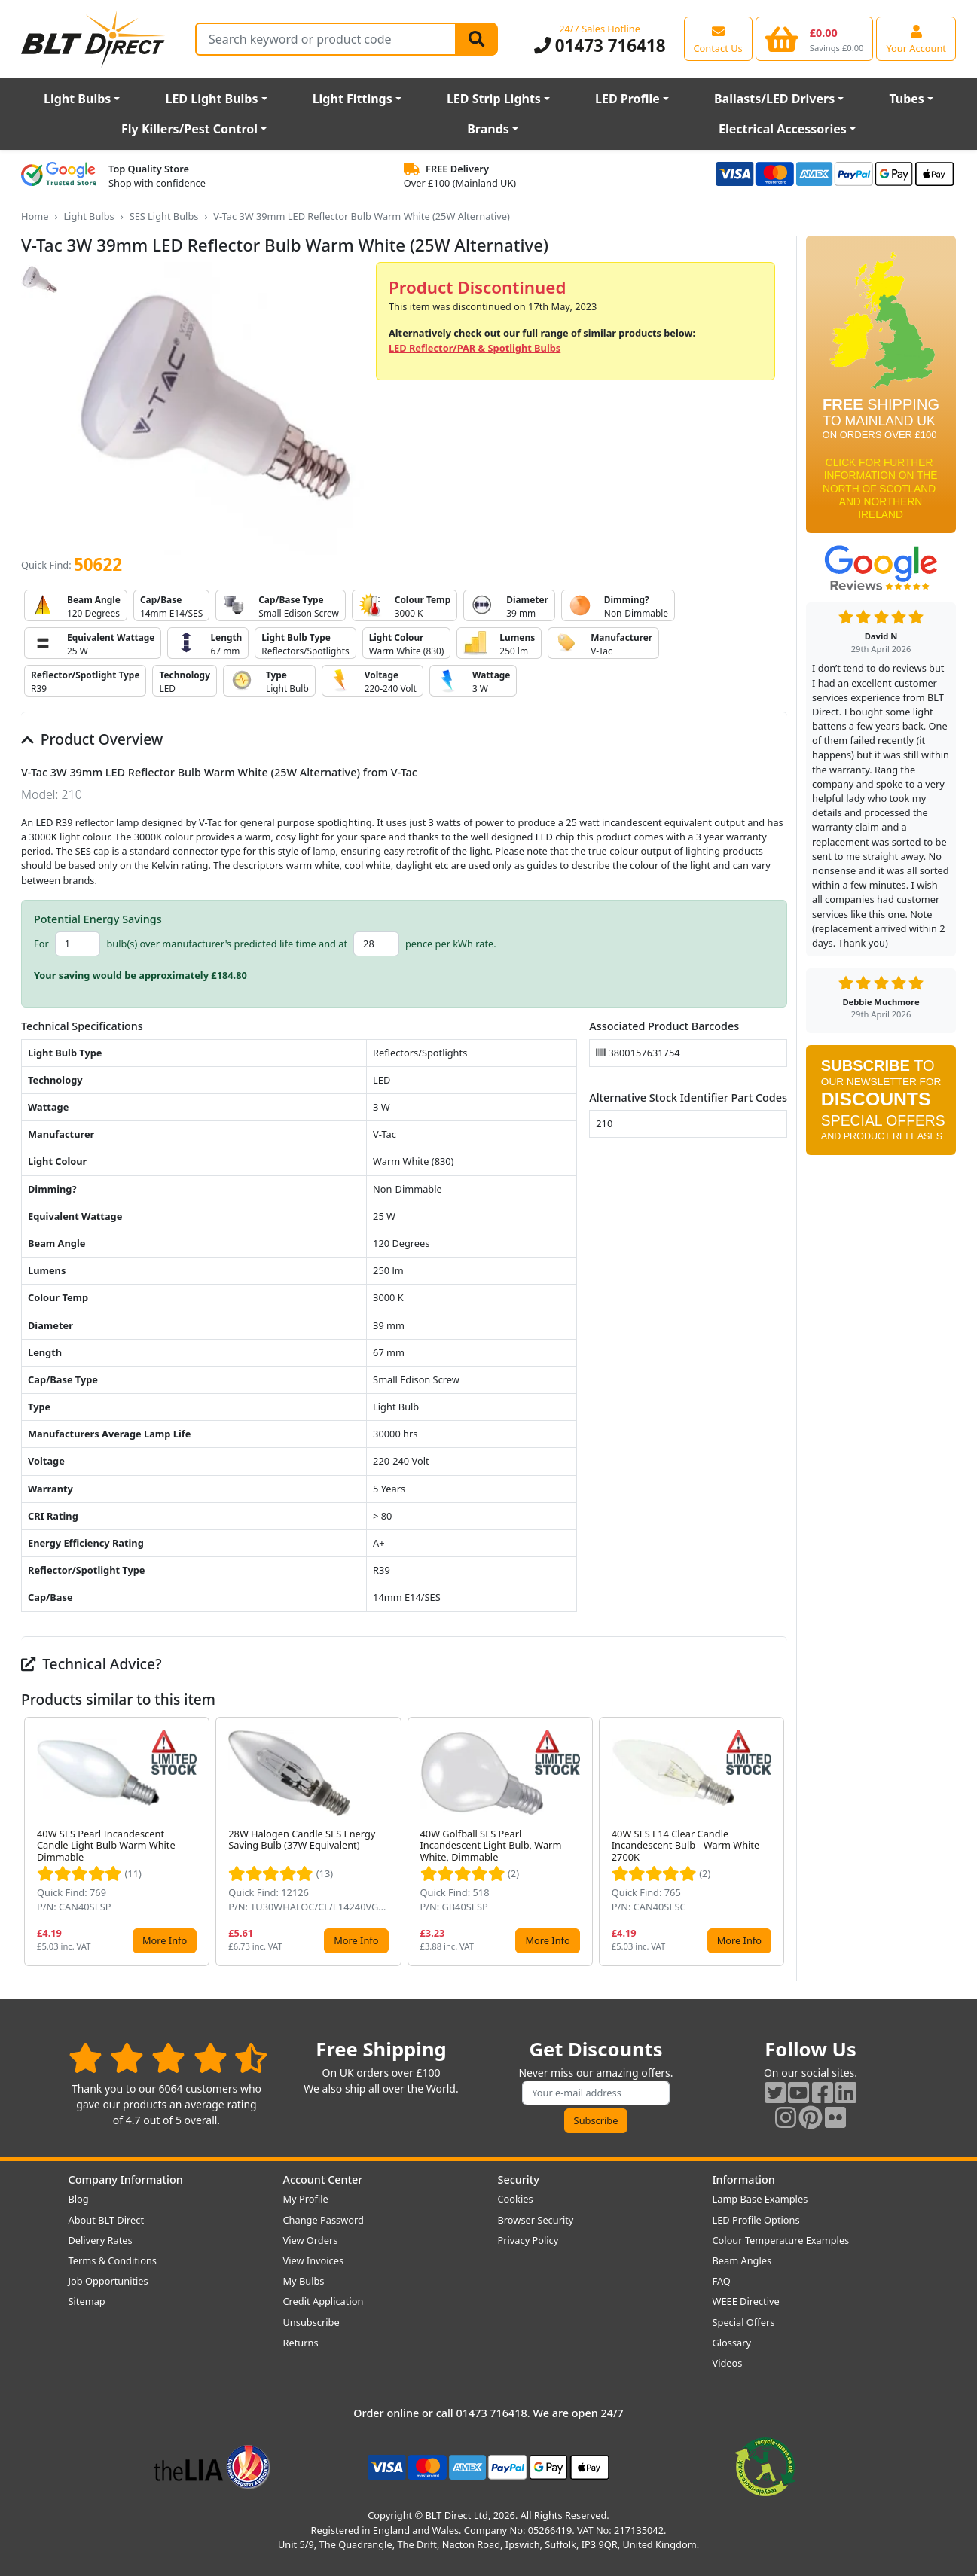 Image resolution: width=977 pixels, height=2576 pixels. I want to click on [View your shopping basket], so click(815, 38).